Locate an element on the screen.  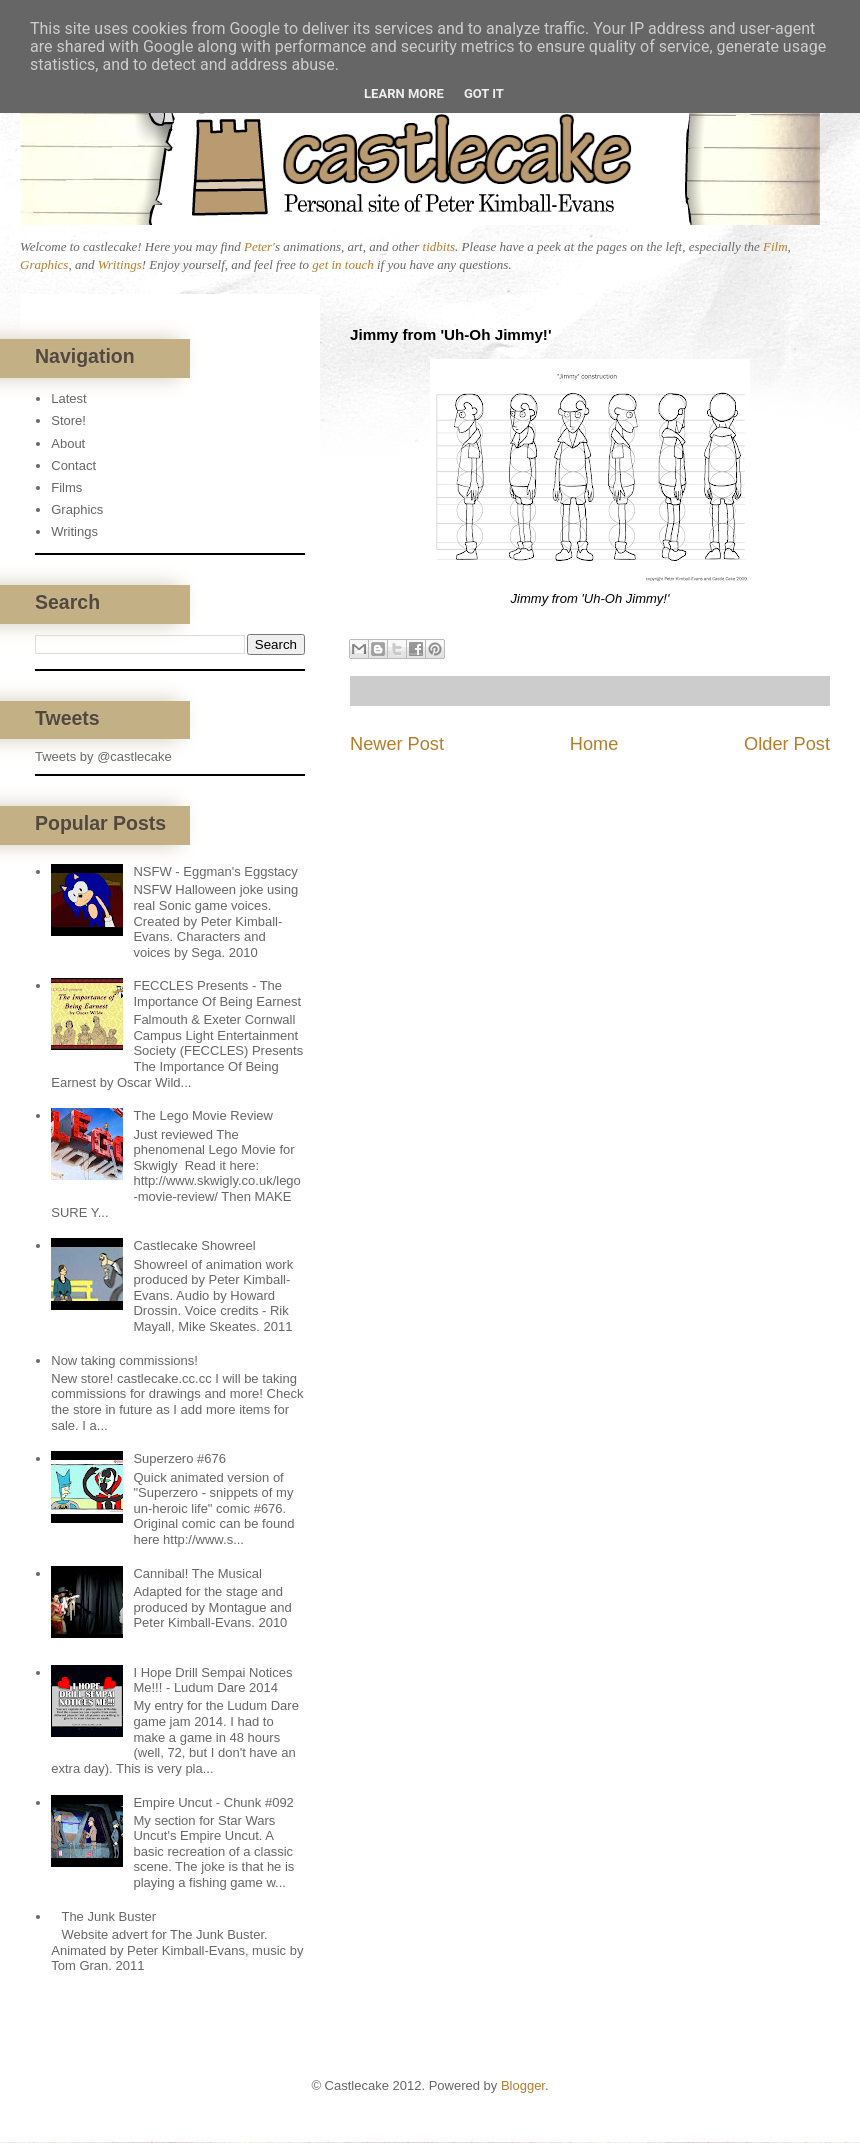
Films is located at coordinates (66, 487).